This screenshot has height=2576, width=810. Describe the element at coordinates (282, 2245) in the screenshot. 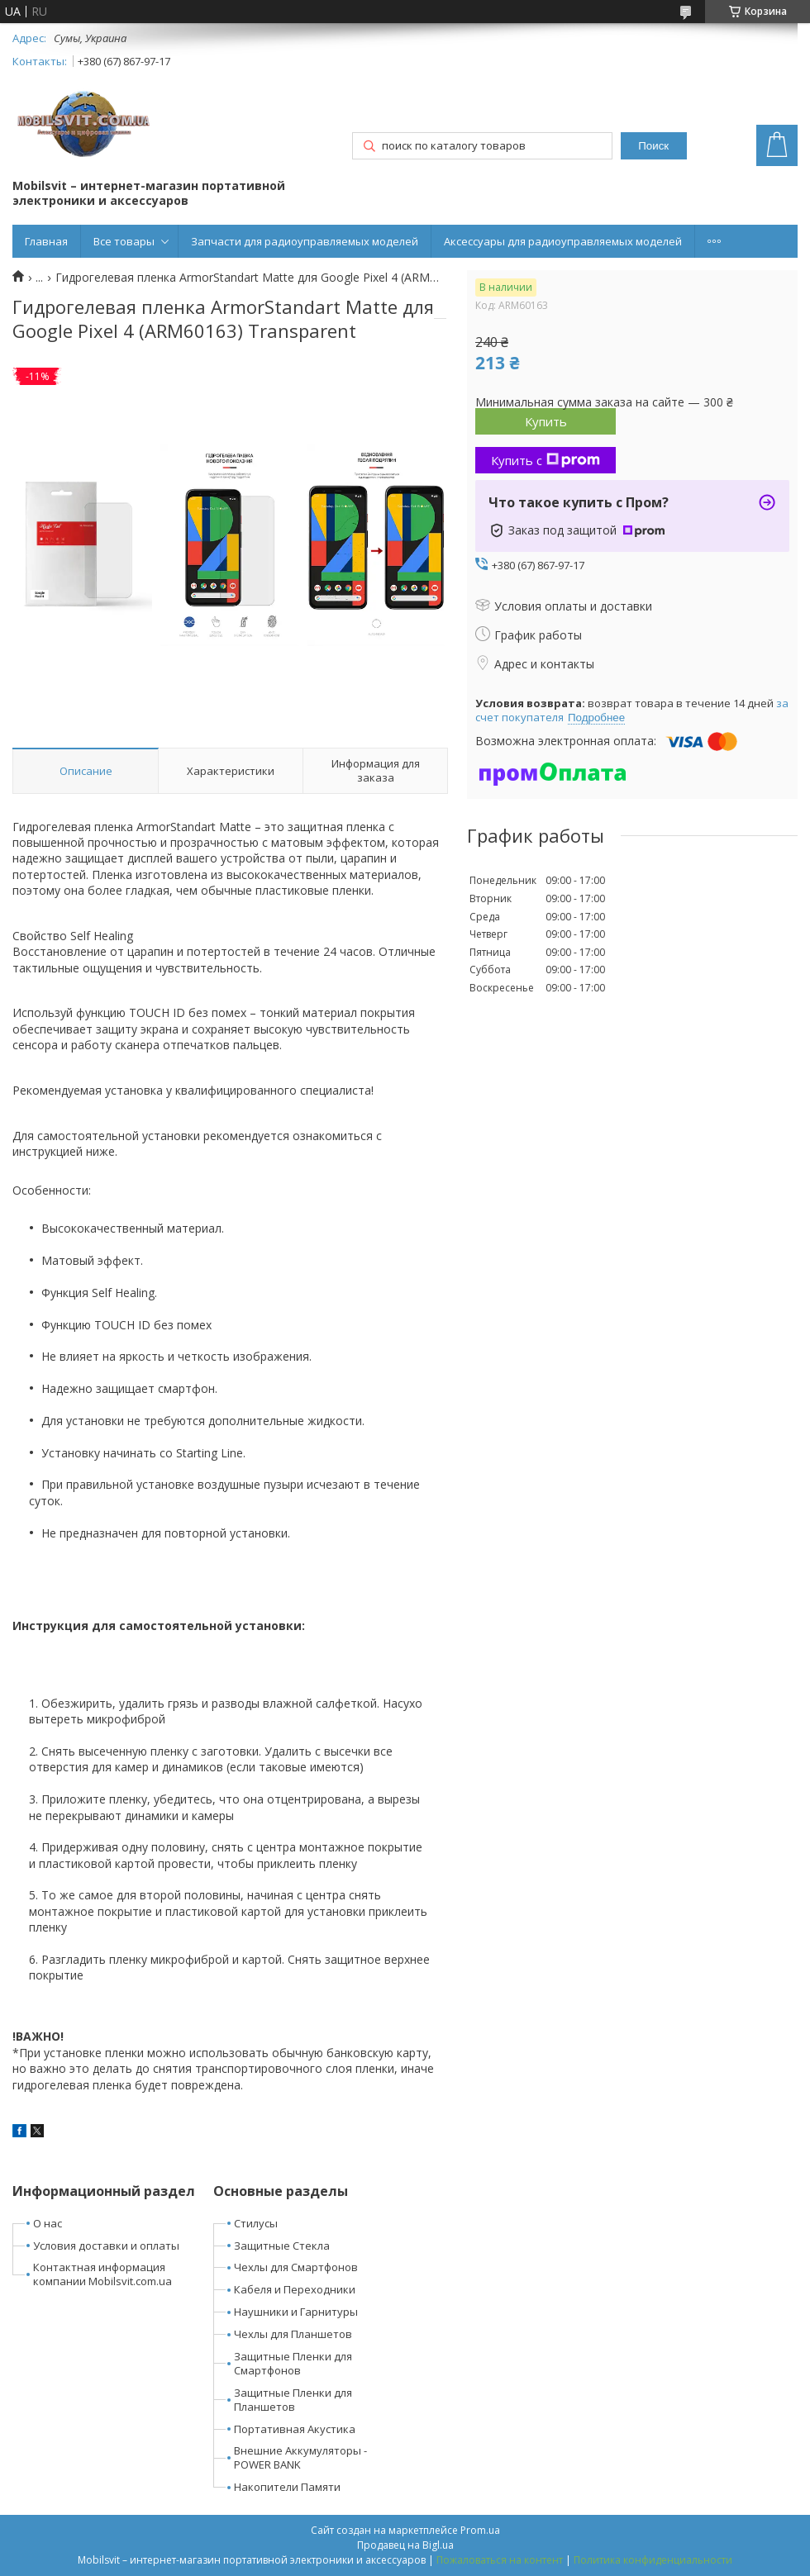

I see `Защитные Стекла` at that location.